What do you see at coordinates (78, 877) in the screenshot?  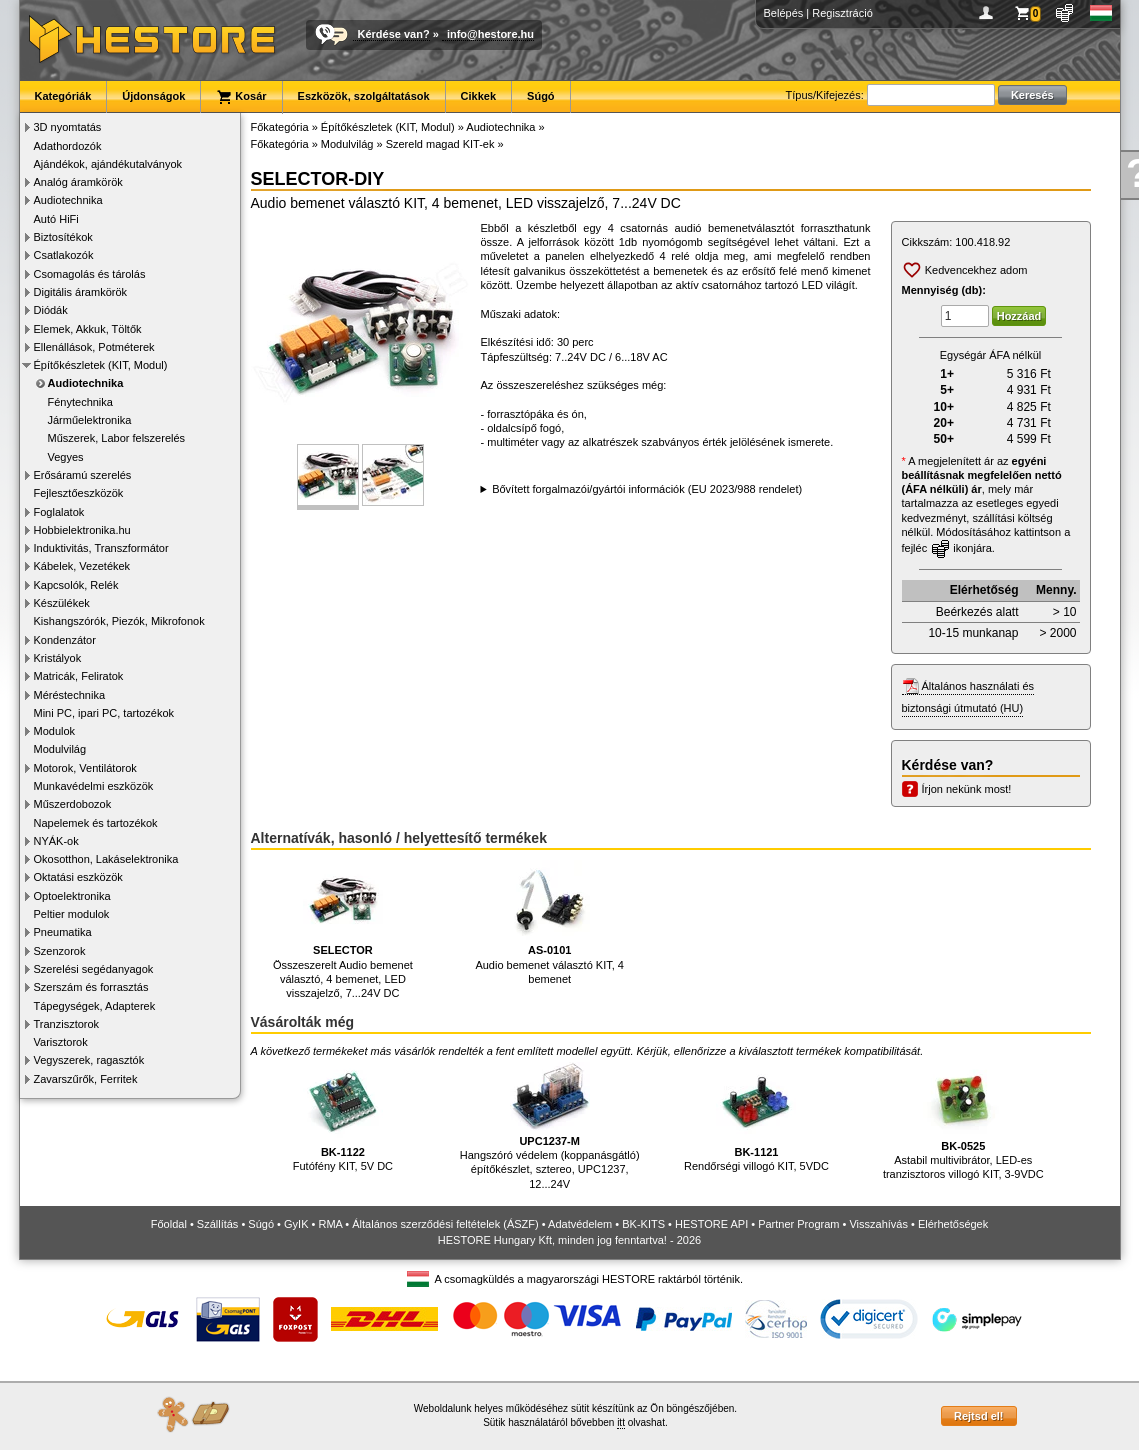 I see `Oktatási eszközök` at bounding box center [78, 877].